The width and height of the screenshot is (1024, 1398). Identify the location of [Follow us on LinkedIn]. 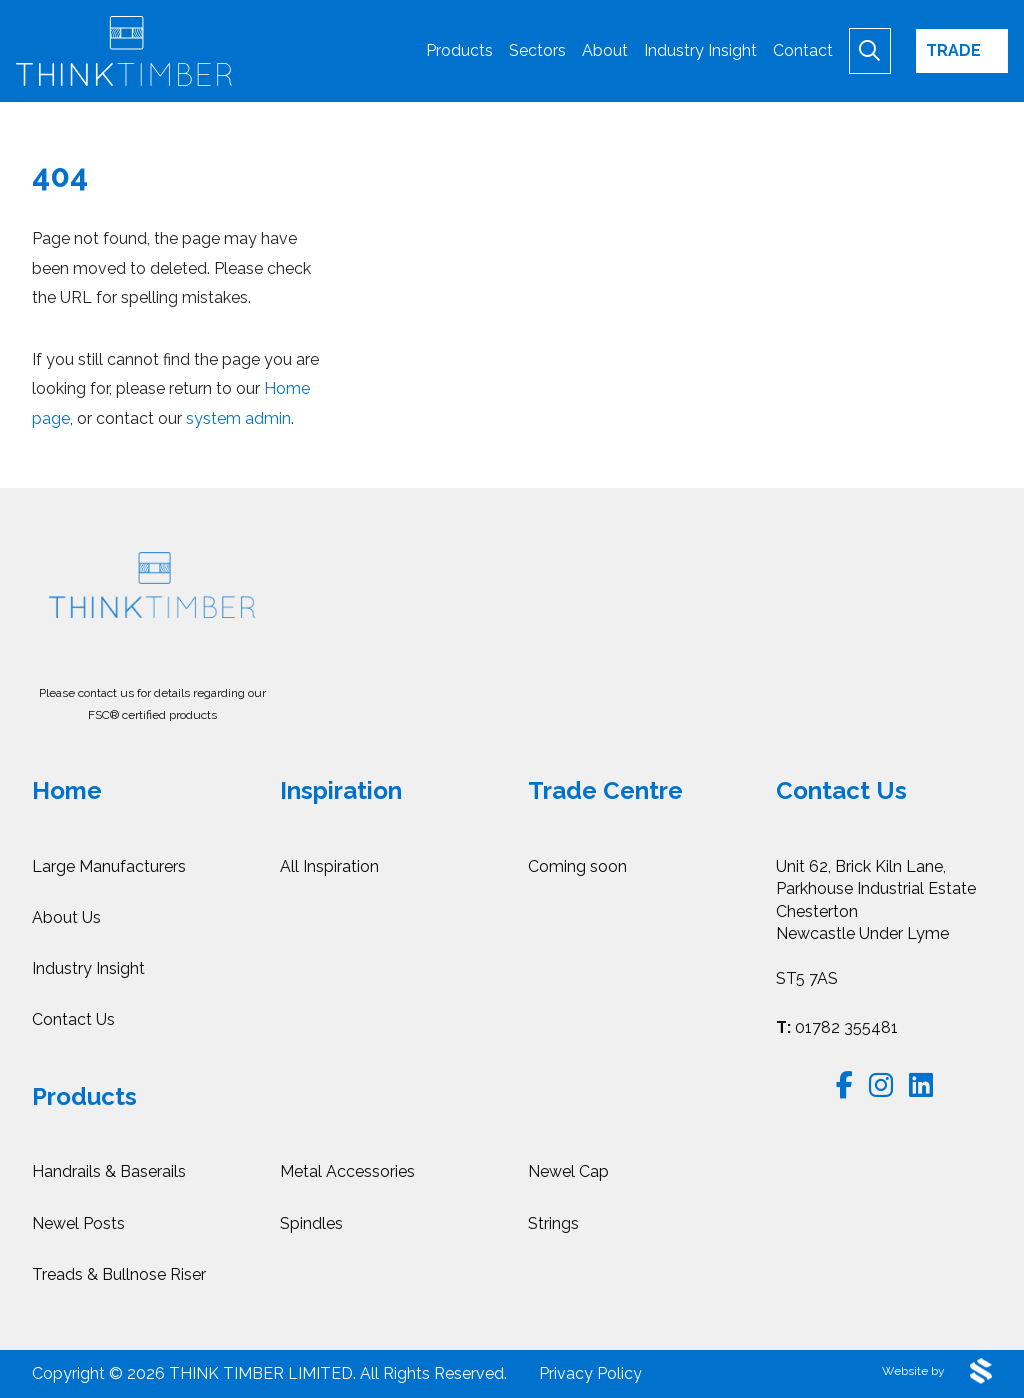
(921, 1085).